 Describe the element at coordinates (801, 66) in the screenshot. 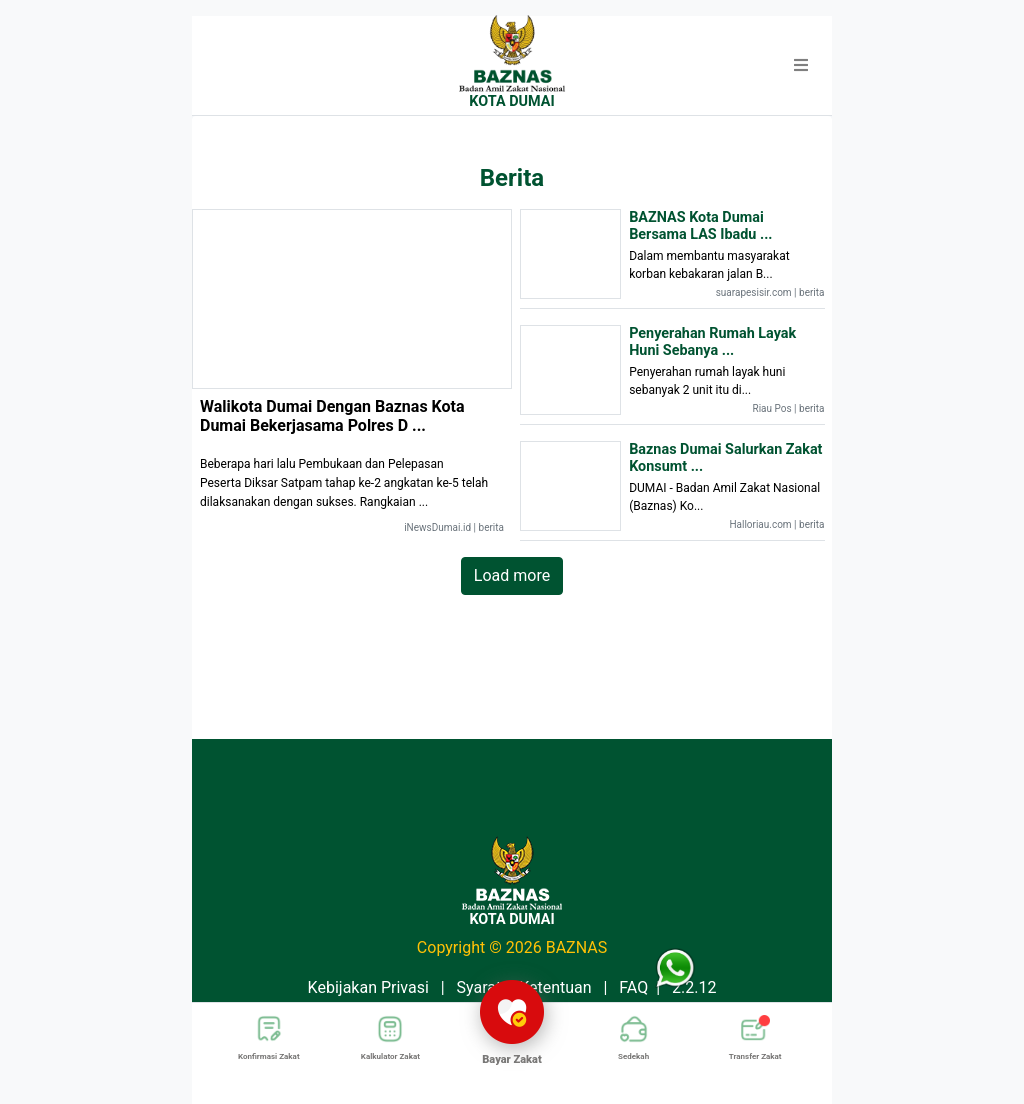

I see `[button]` at that location.